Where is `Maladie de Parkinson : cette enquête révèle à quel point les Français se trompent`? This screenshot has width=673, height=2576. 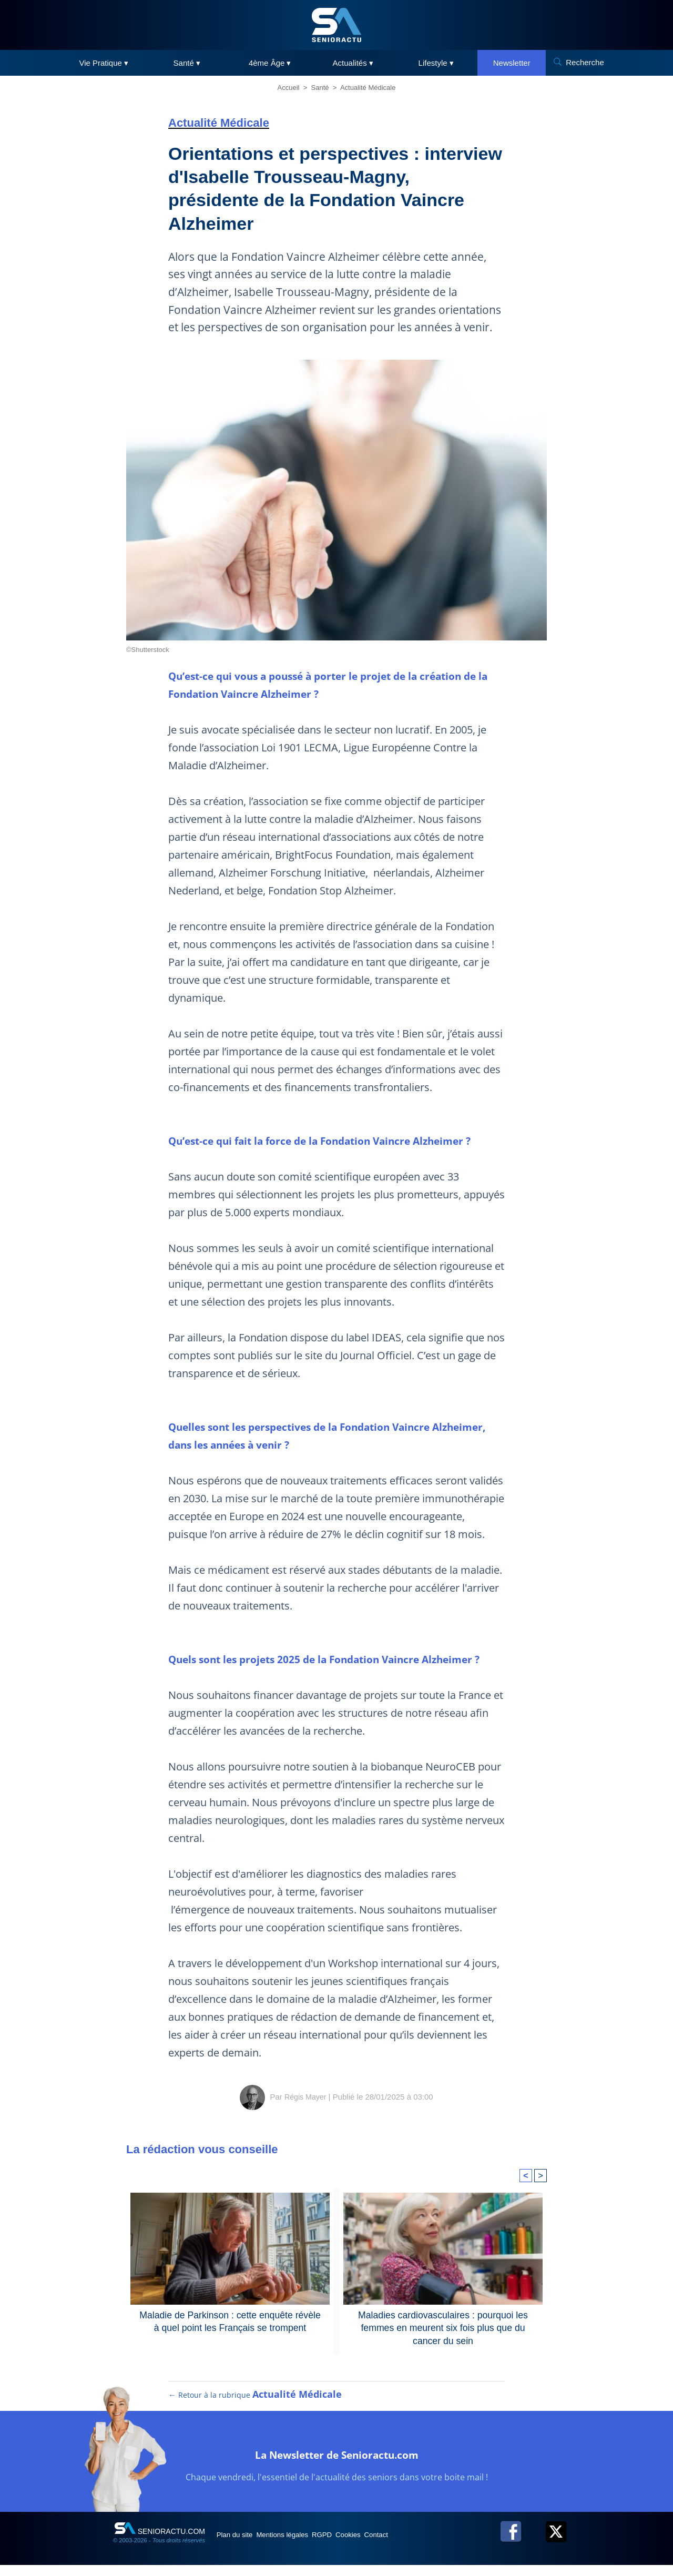
Maladie de Parkinson : cette enquête révèle à quel point les Français se trompent is located at coordinates (230, 2320).